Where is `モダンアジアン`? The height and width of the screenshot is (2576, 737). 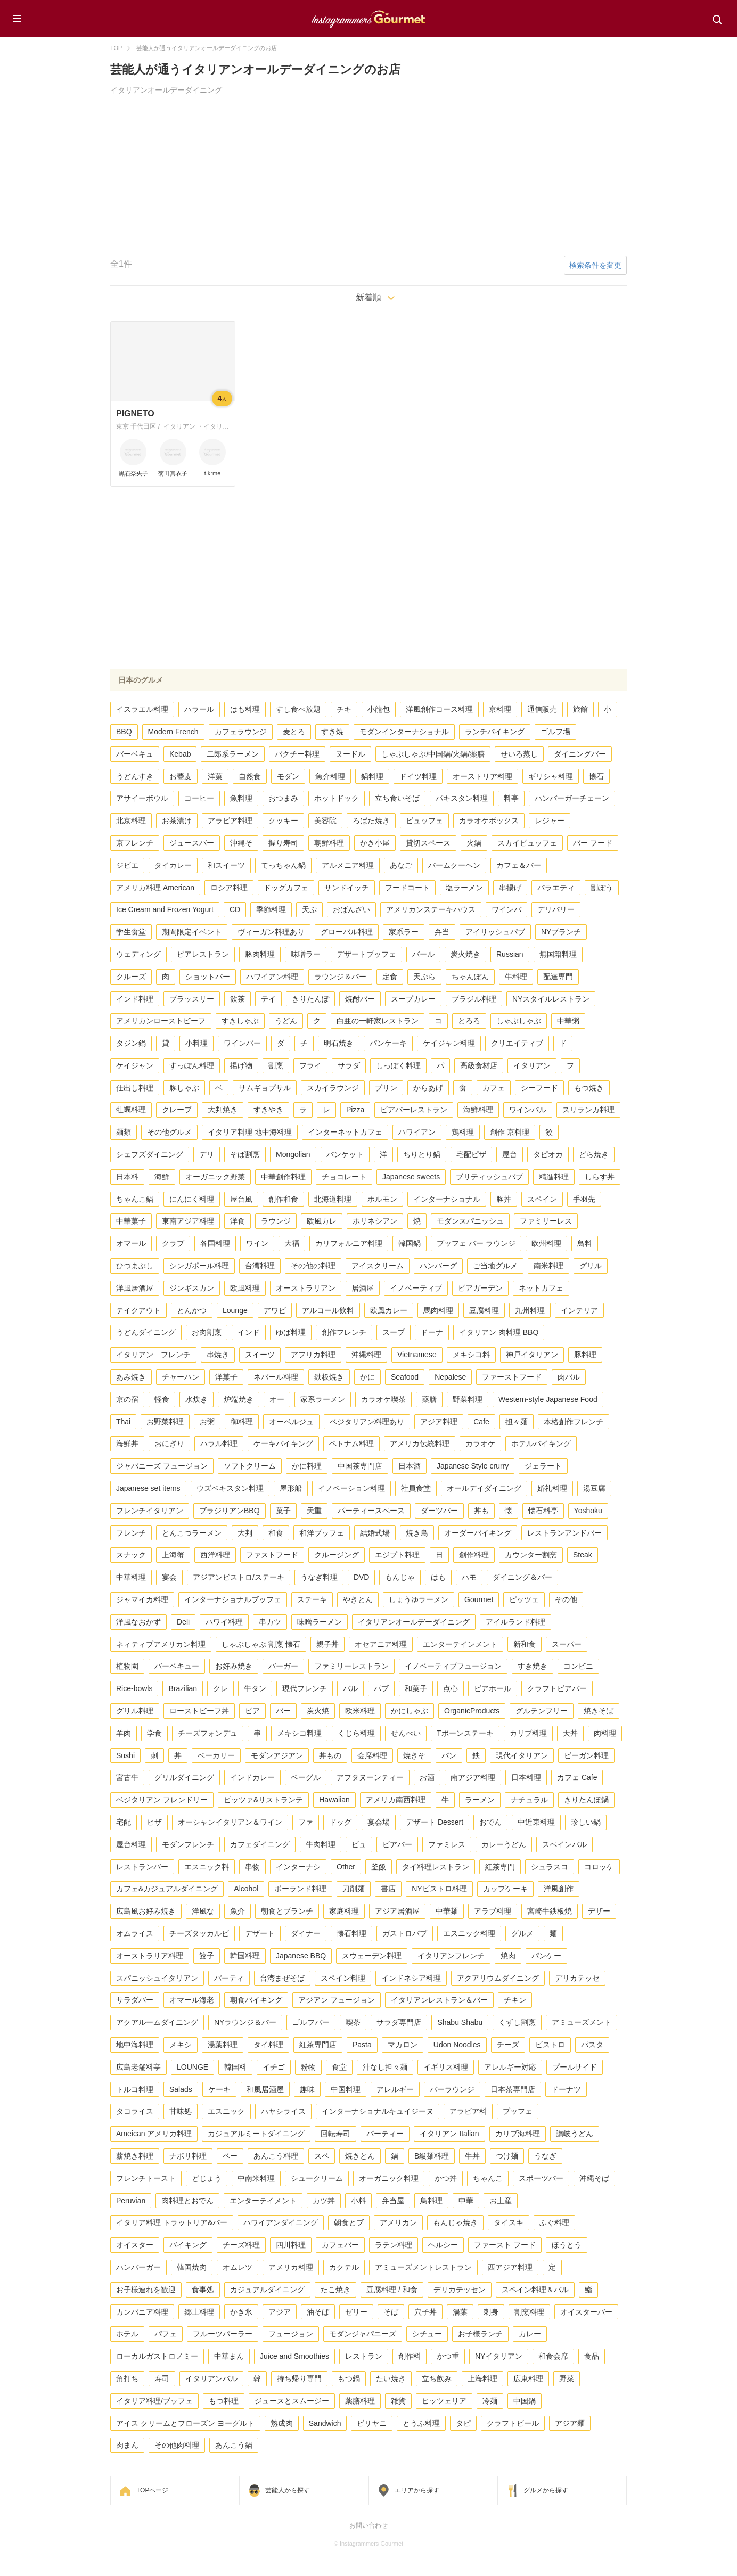
モダンアジアン is located at coordinates (277, 1755).